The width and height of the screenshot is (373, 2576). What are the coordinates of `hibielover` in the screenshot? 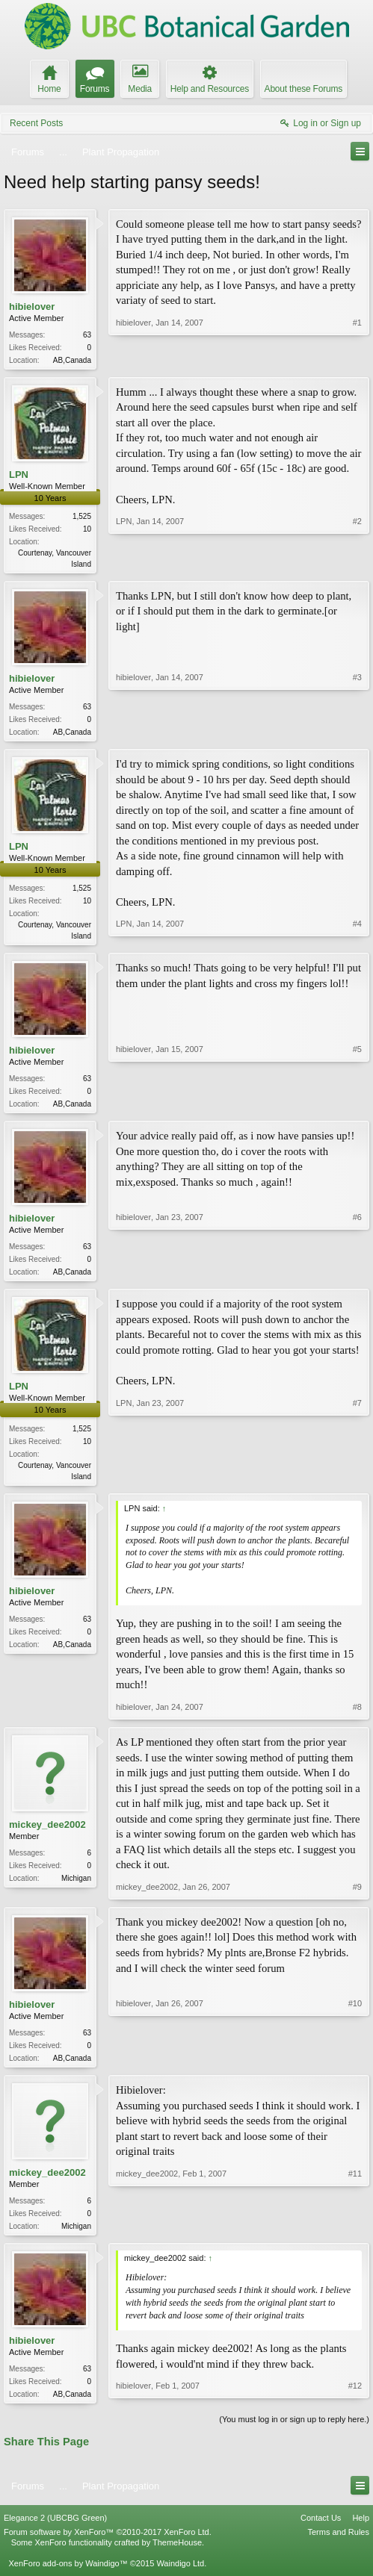 It's located at (32, 306).